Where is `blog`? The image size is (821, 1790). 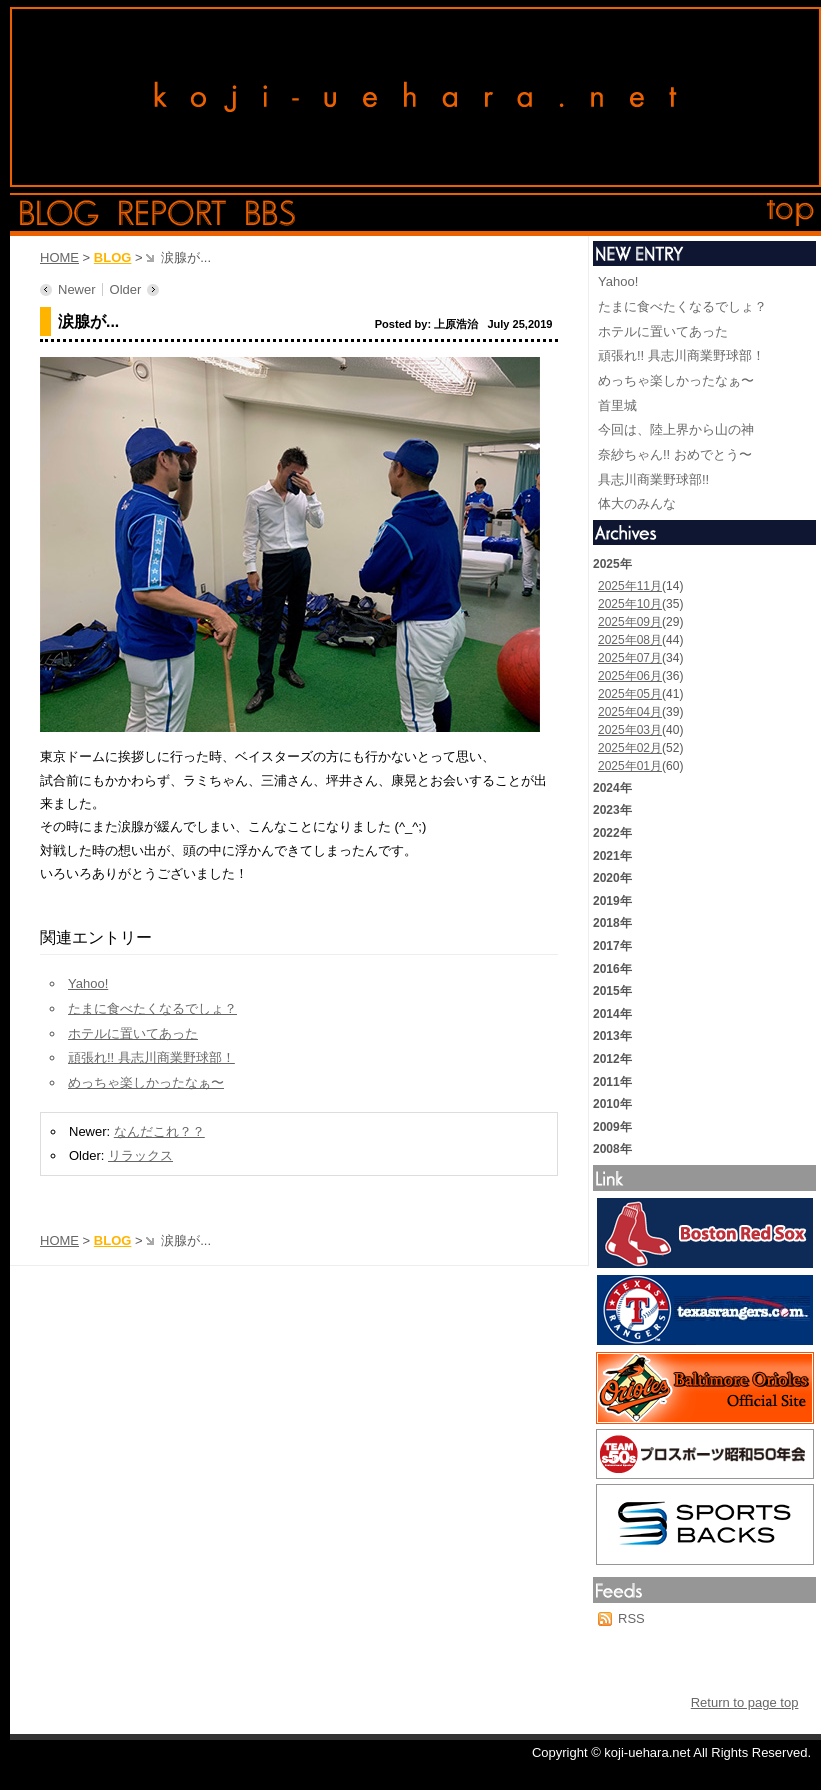 blog is located at coordinates (59, 213).